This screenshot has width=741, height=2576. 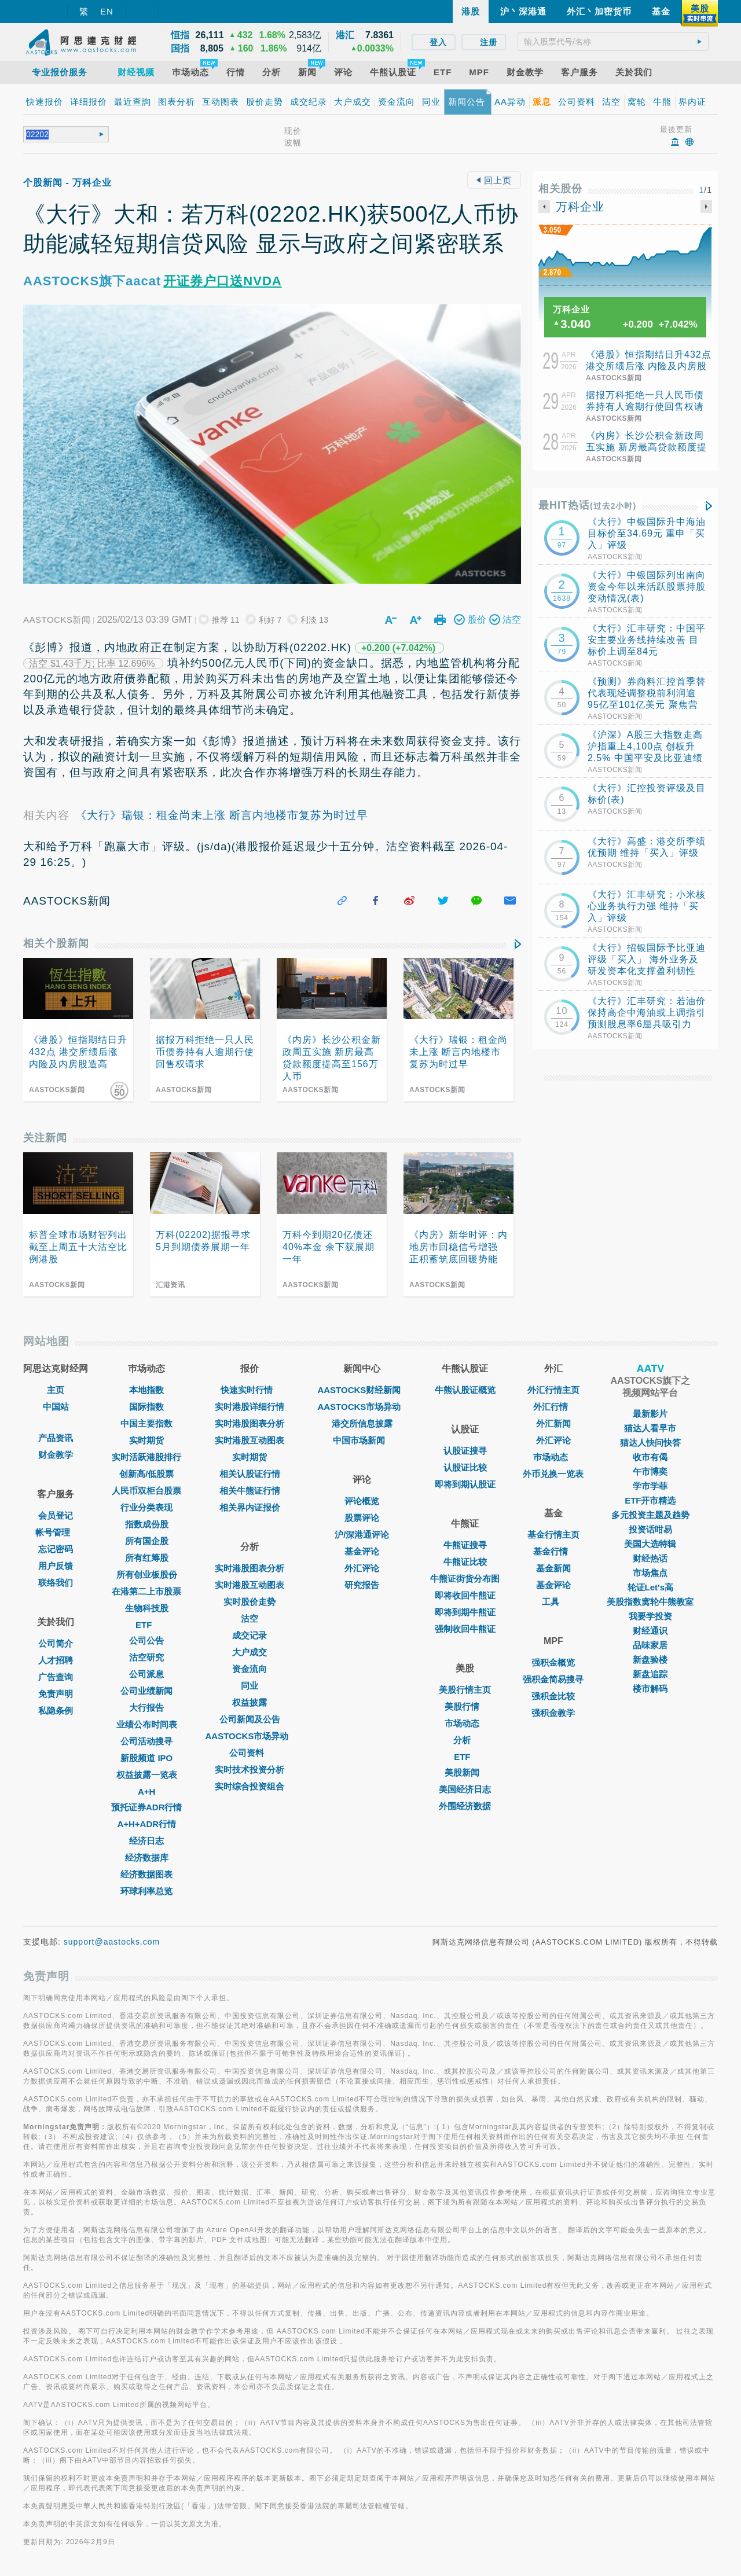 What do you see at coordinates (249, 1769) in the screenshot?
I see `实时技术投资分析` at bounding box center [249, 1769].